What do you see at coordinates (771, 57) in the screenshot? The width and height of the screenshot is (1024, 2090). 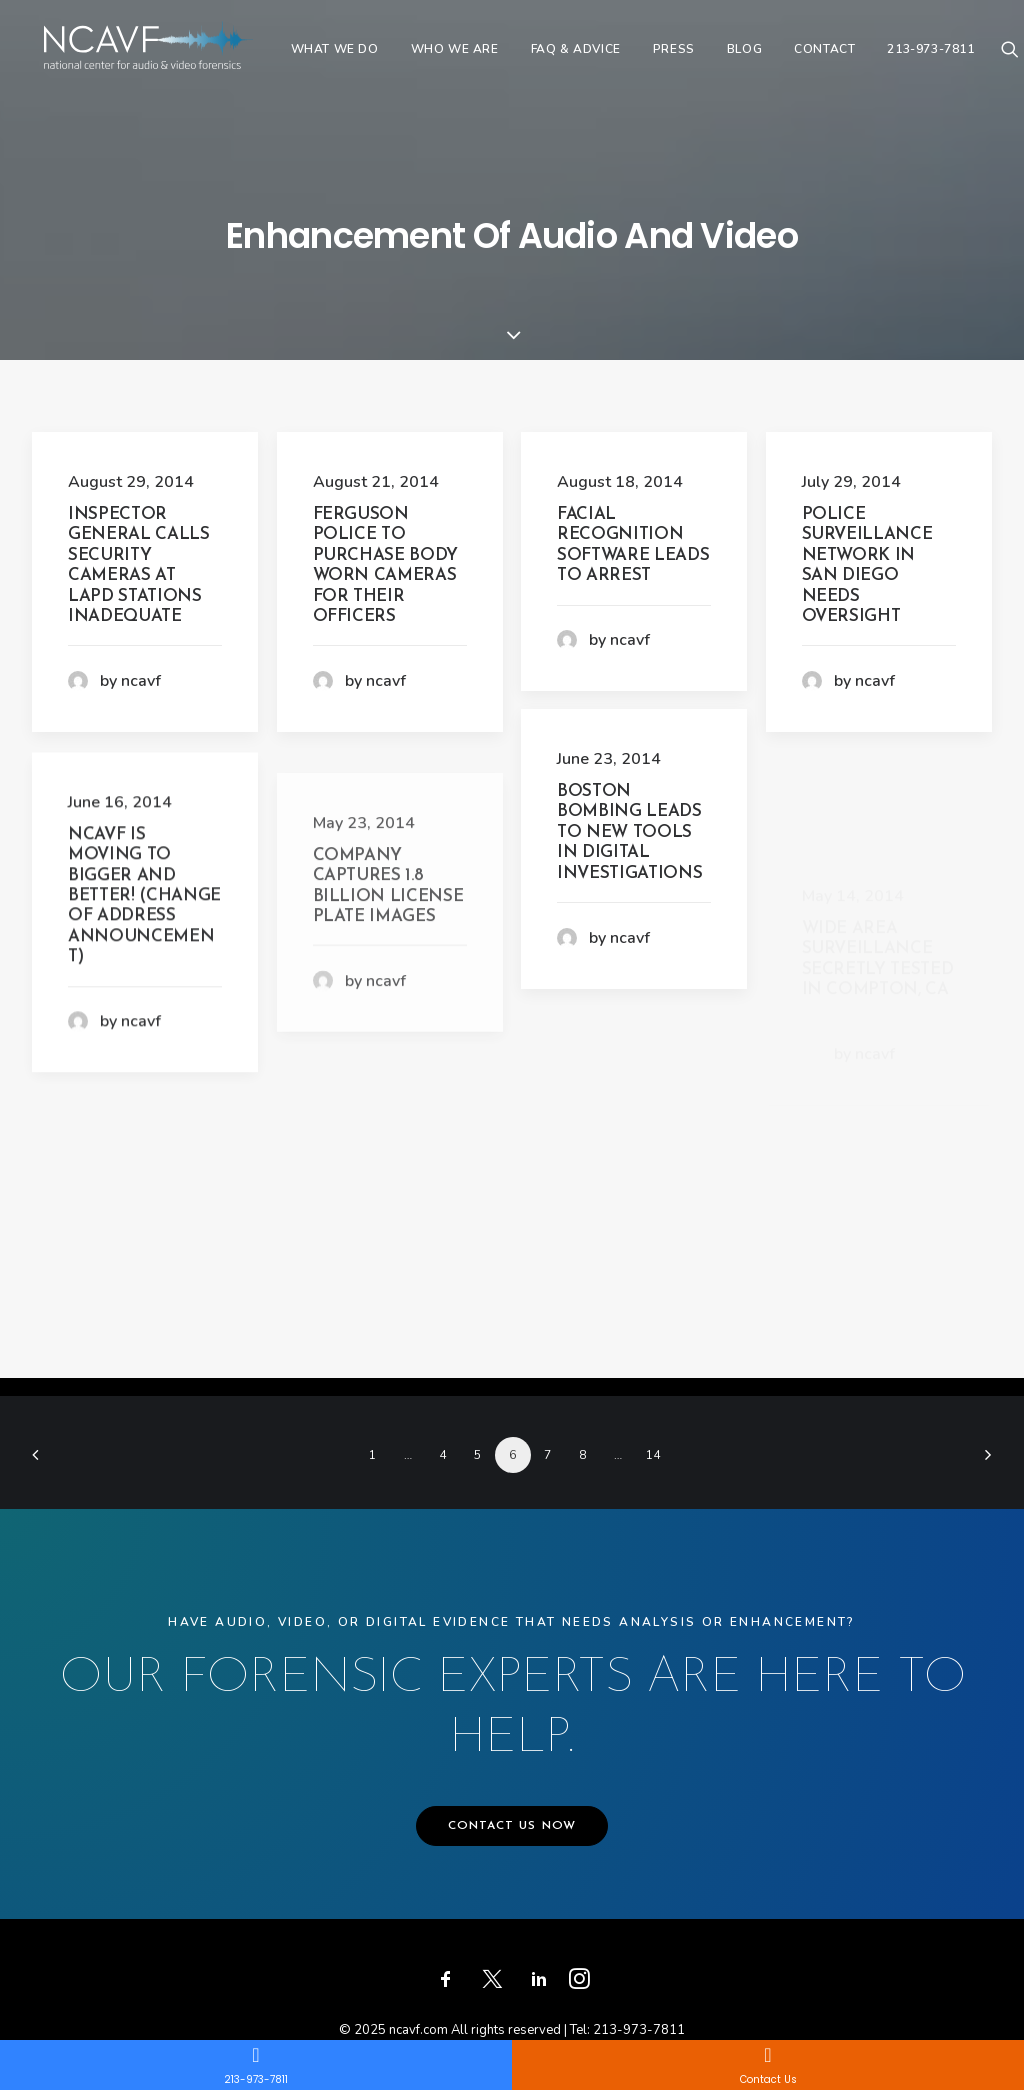 I see `Blog` at bounding box center [771, 57].